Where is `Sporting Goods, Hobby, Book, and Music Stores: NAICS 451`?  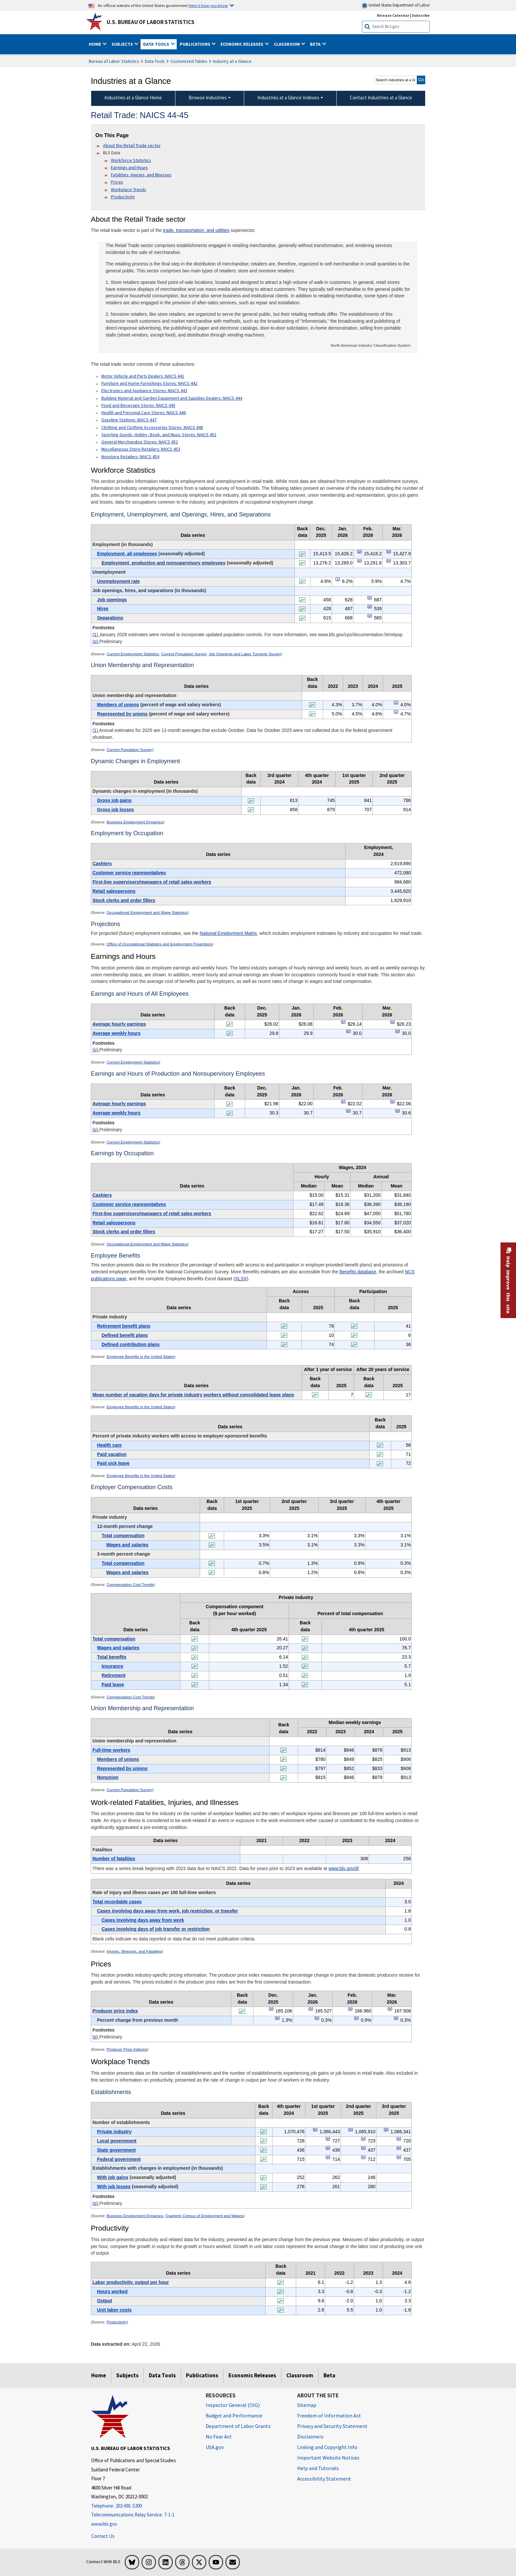
Sporting Goods, Hobby, Book, and Music Stores: NAICS 451 is located at coordinates (159, 435).